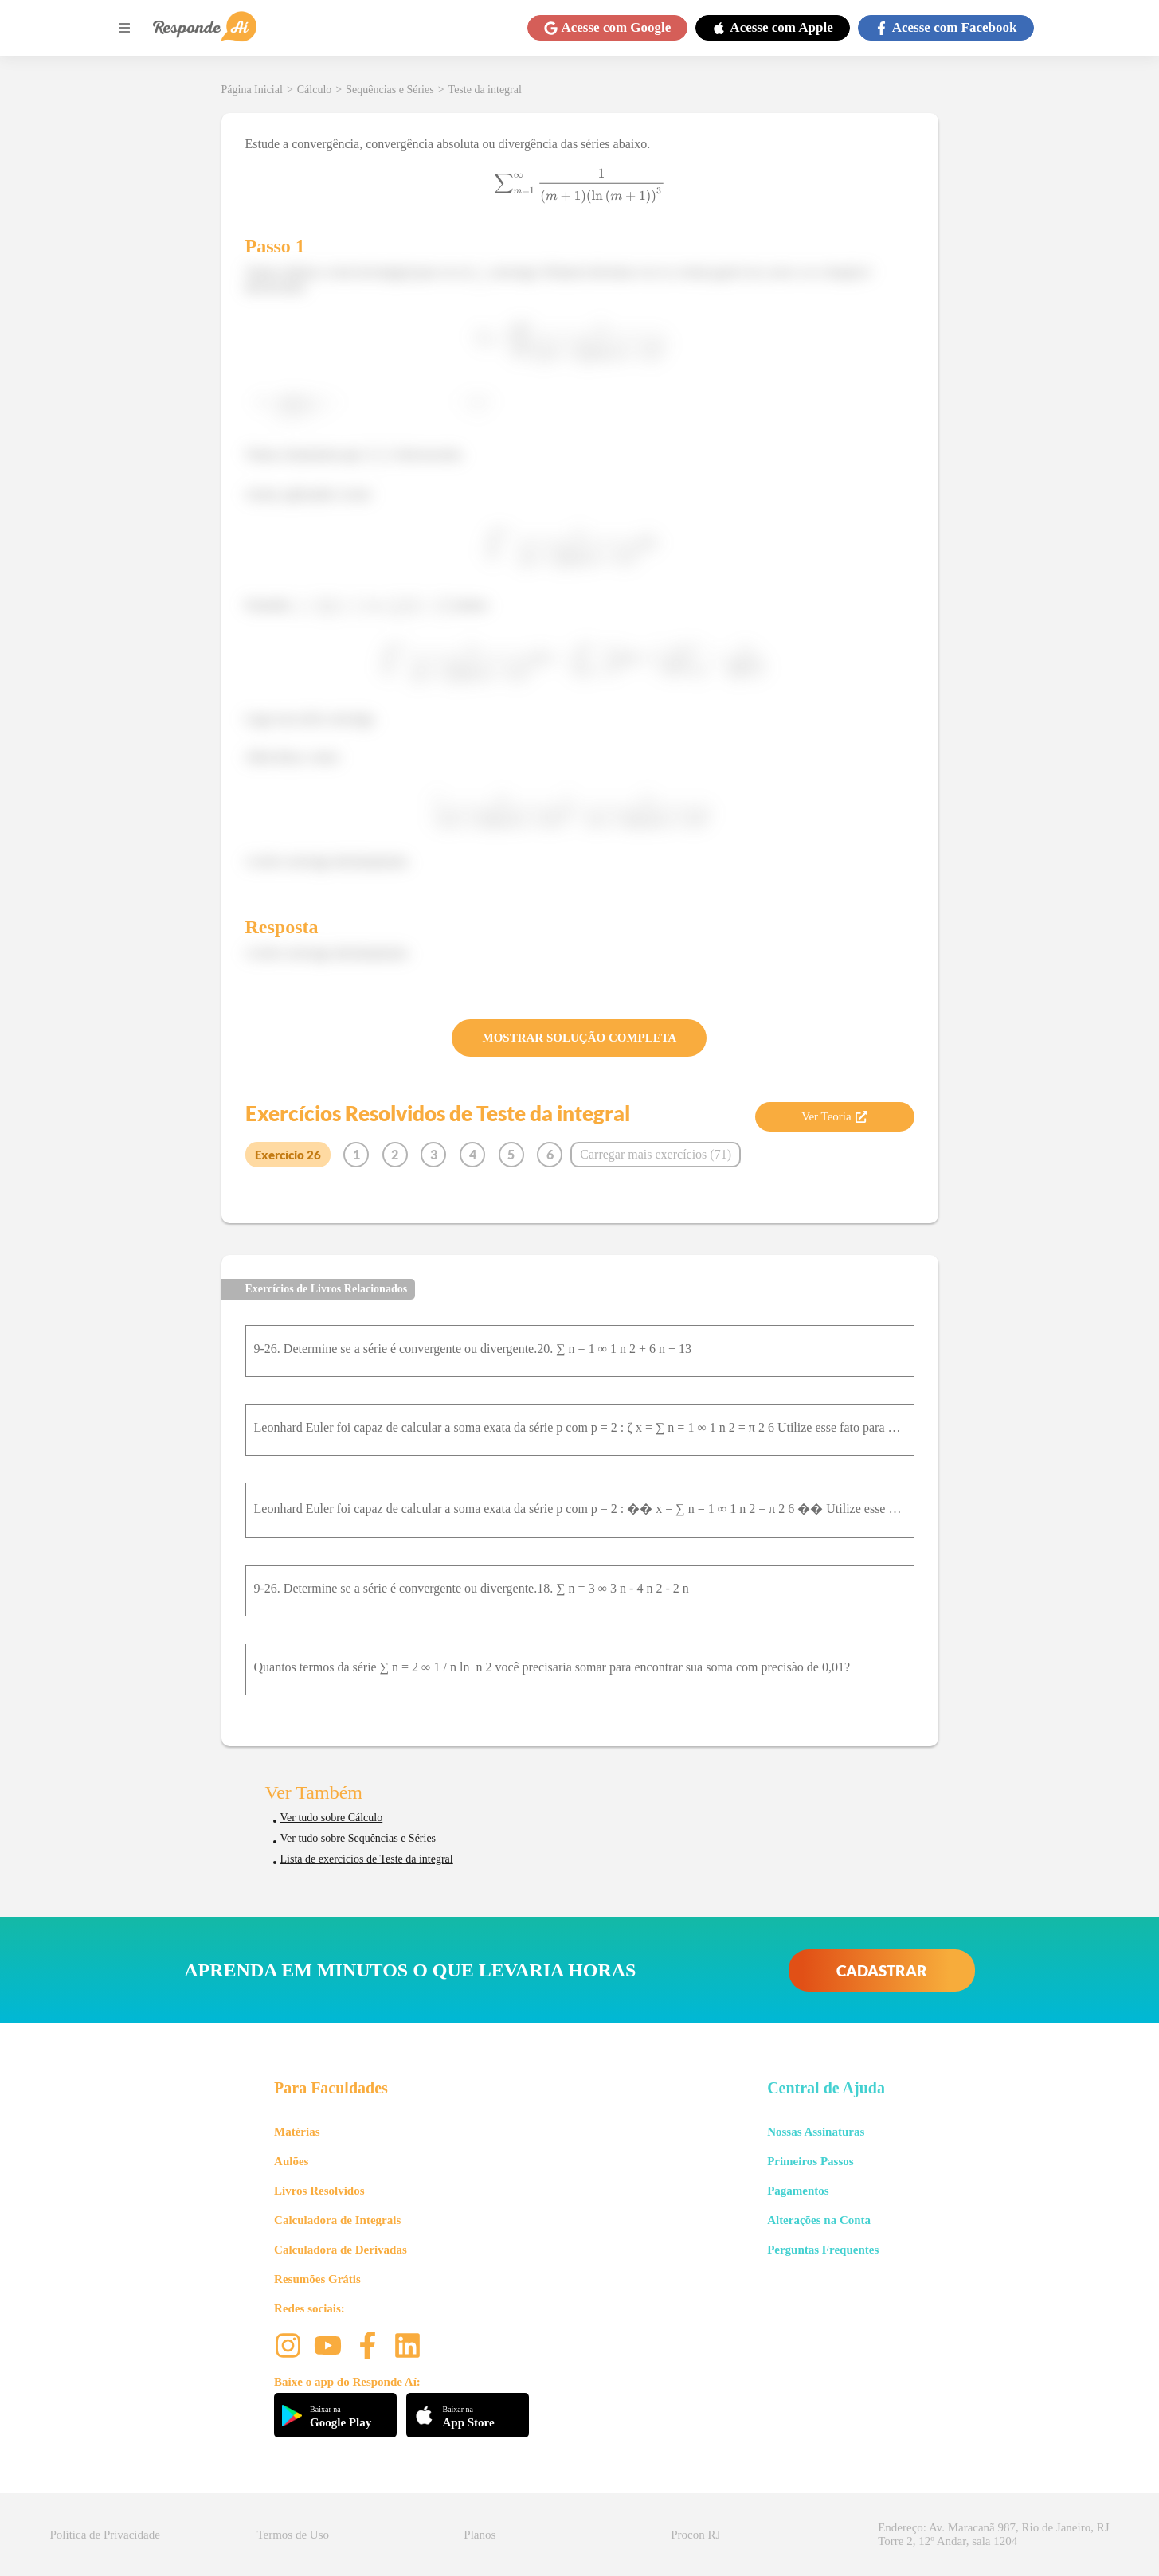  Describe the element at coordinates (366, 1859) in the screenshot. I see `Lista de exercícios de Teste da integral` at that location.